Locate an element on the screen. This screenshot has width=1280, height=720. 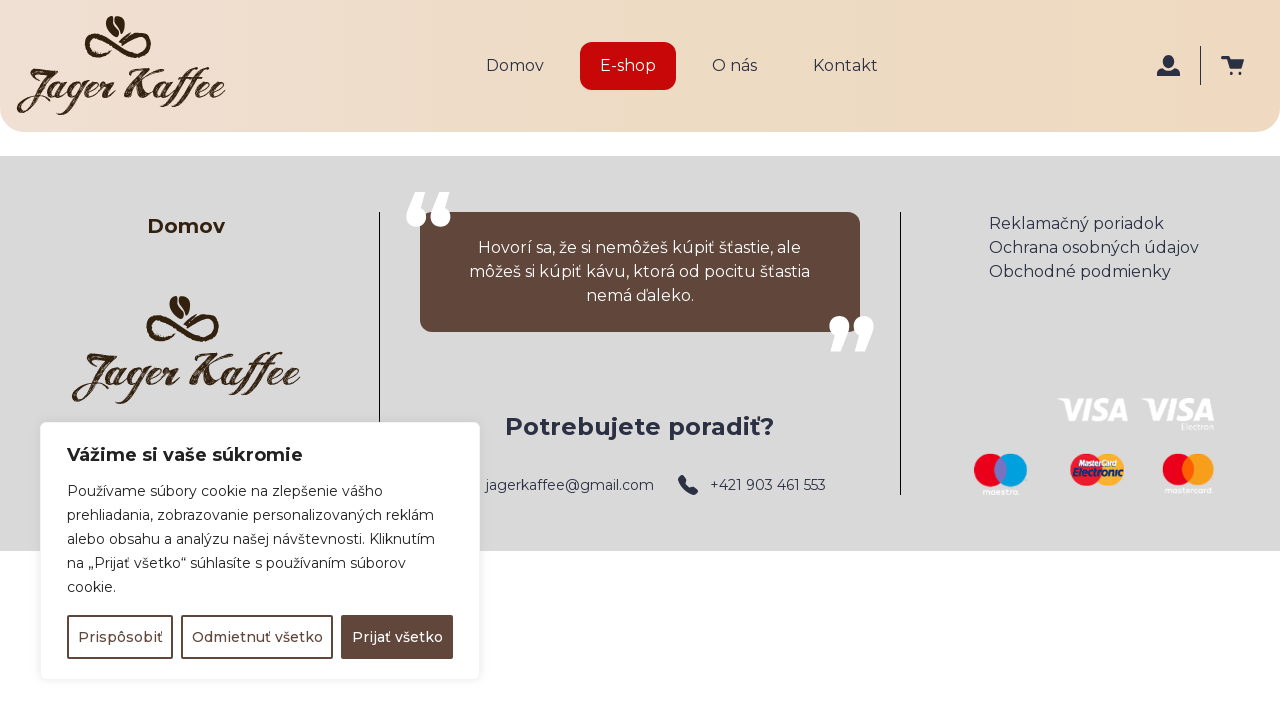
Prispôsobiť is located at coordinates (120, 637).